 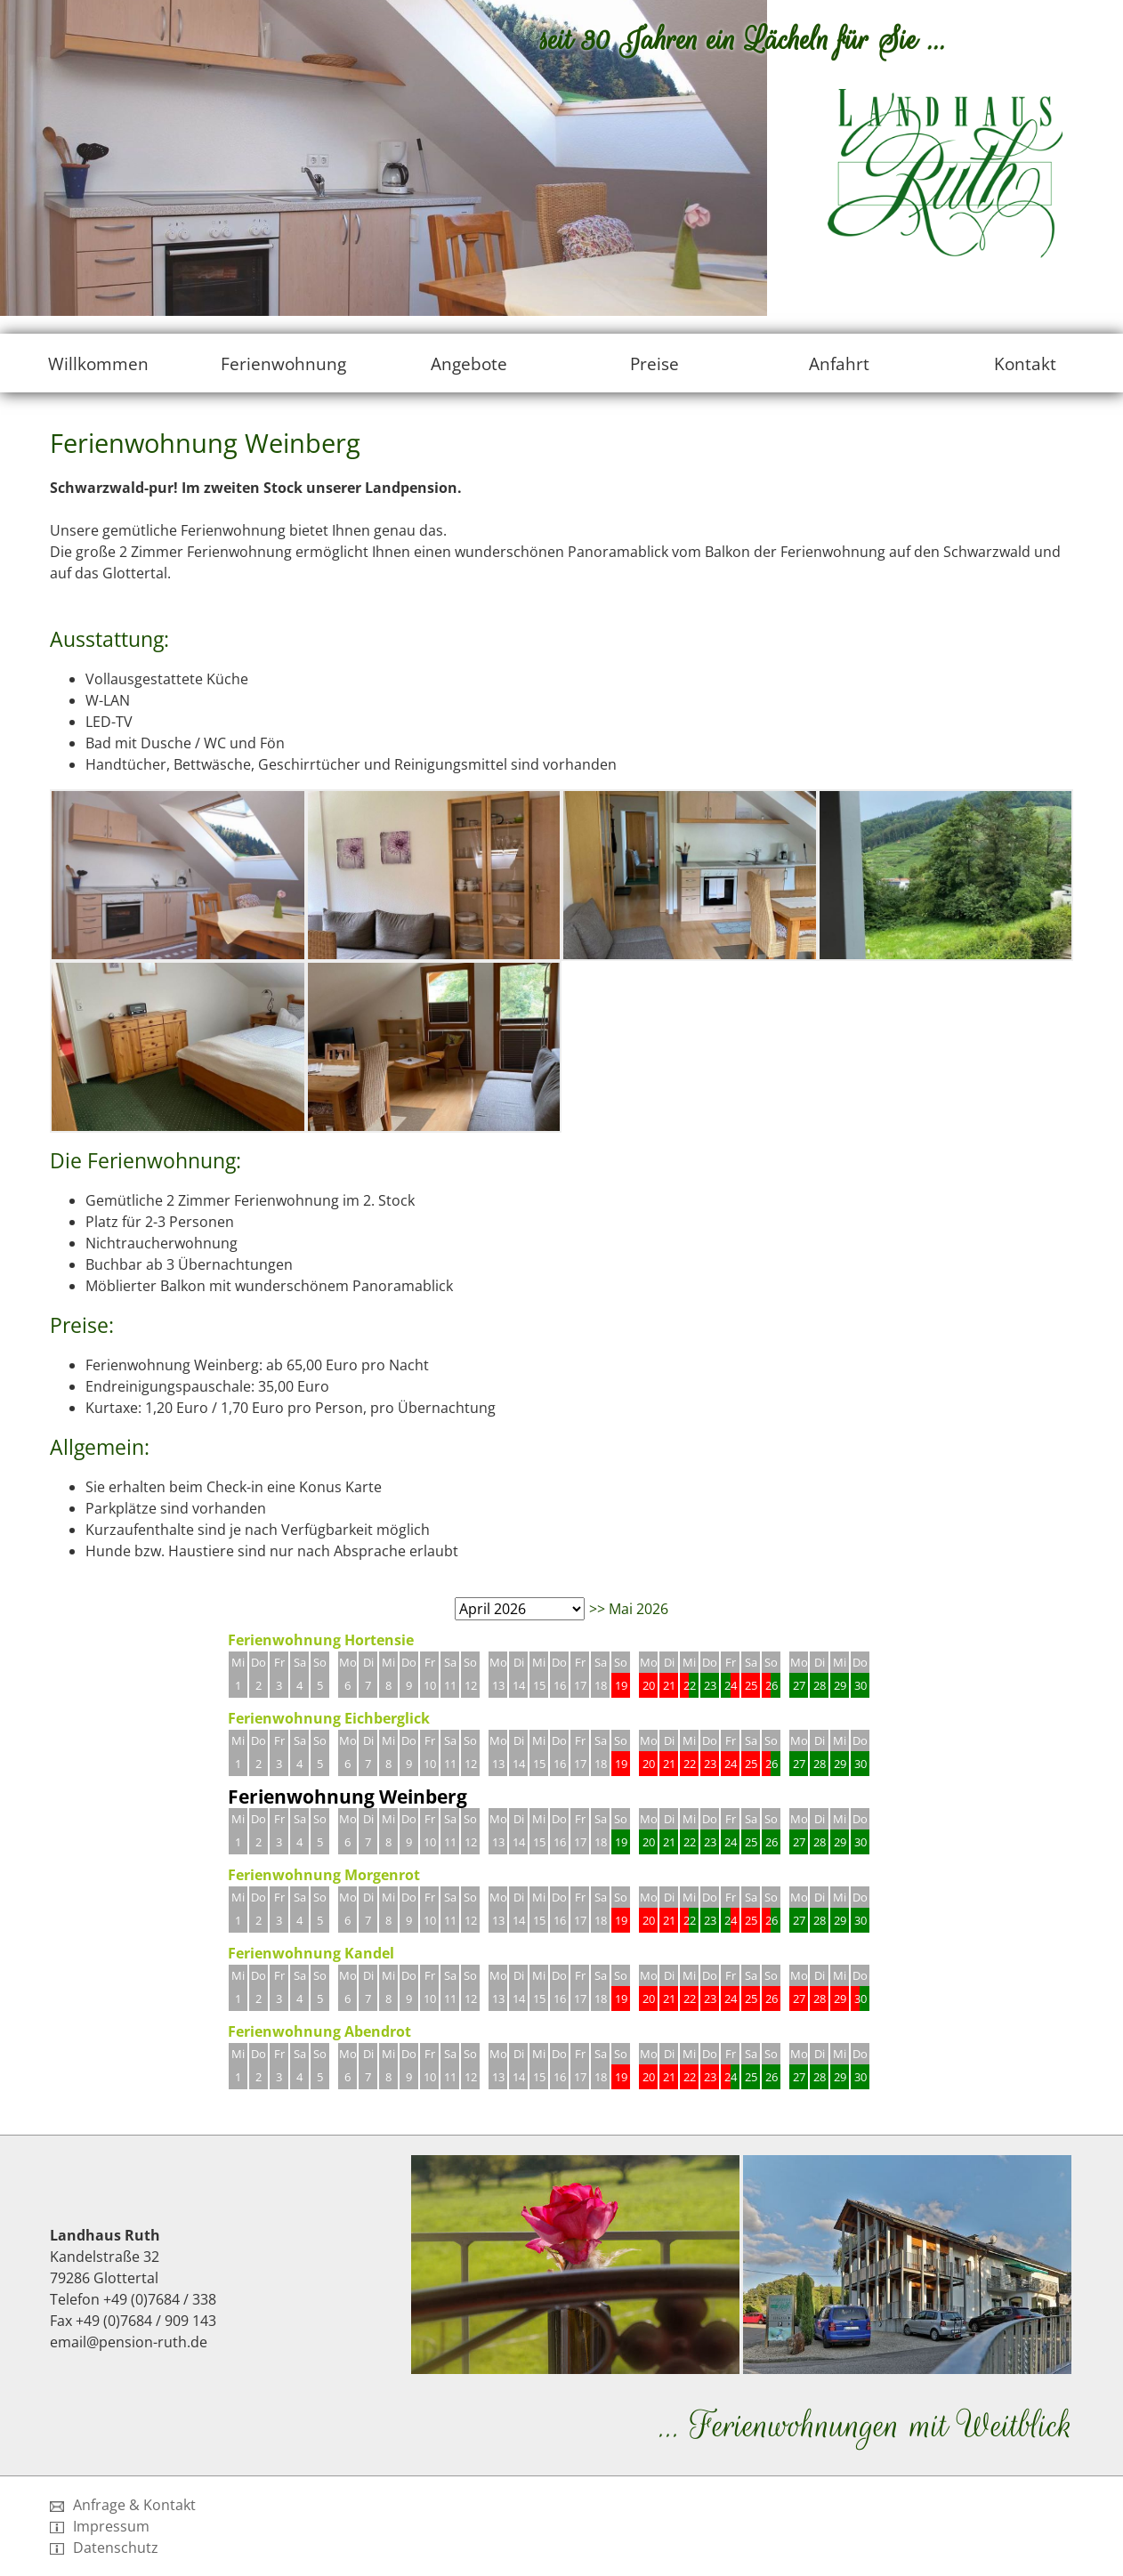 I want to click on Anfrage & Kontakt, so click(x=123, y=2505).